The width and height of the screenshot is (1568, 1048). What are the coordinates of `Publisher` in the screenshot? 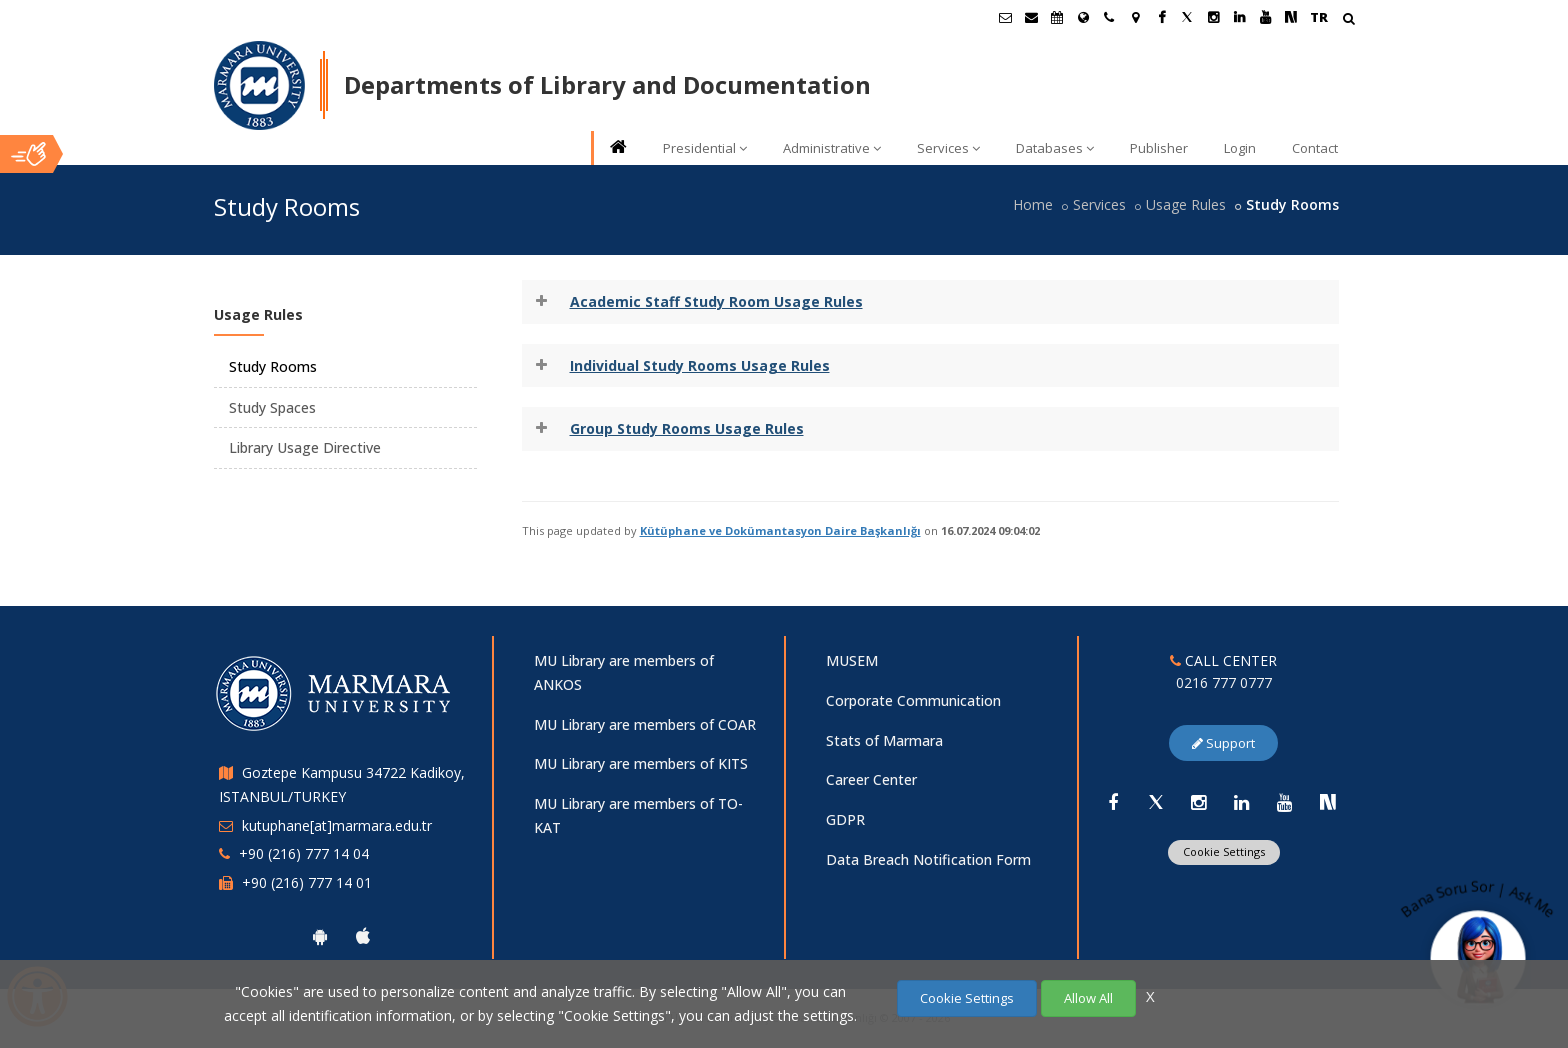 It's located at (1159, 148).